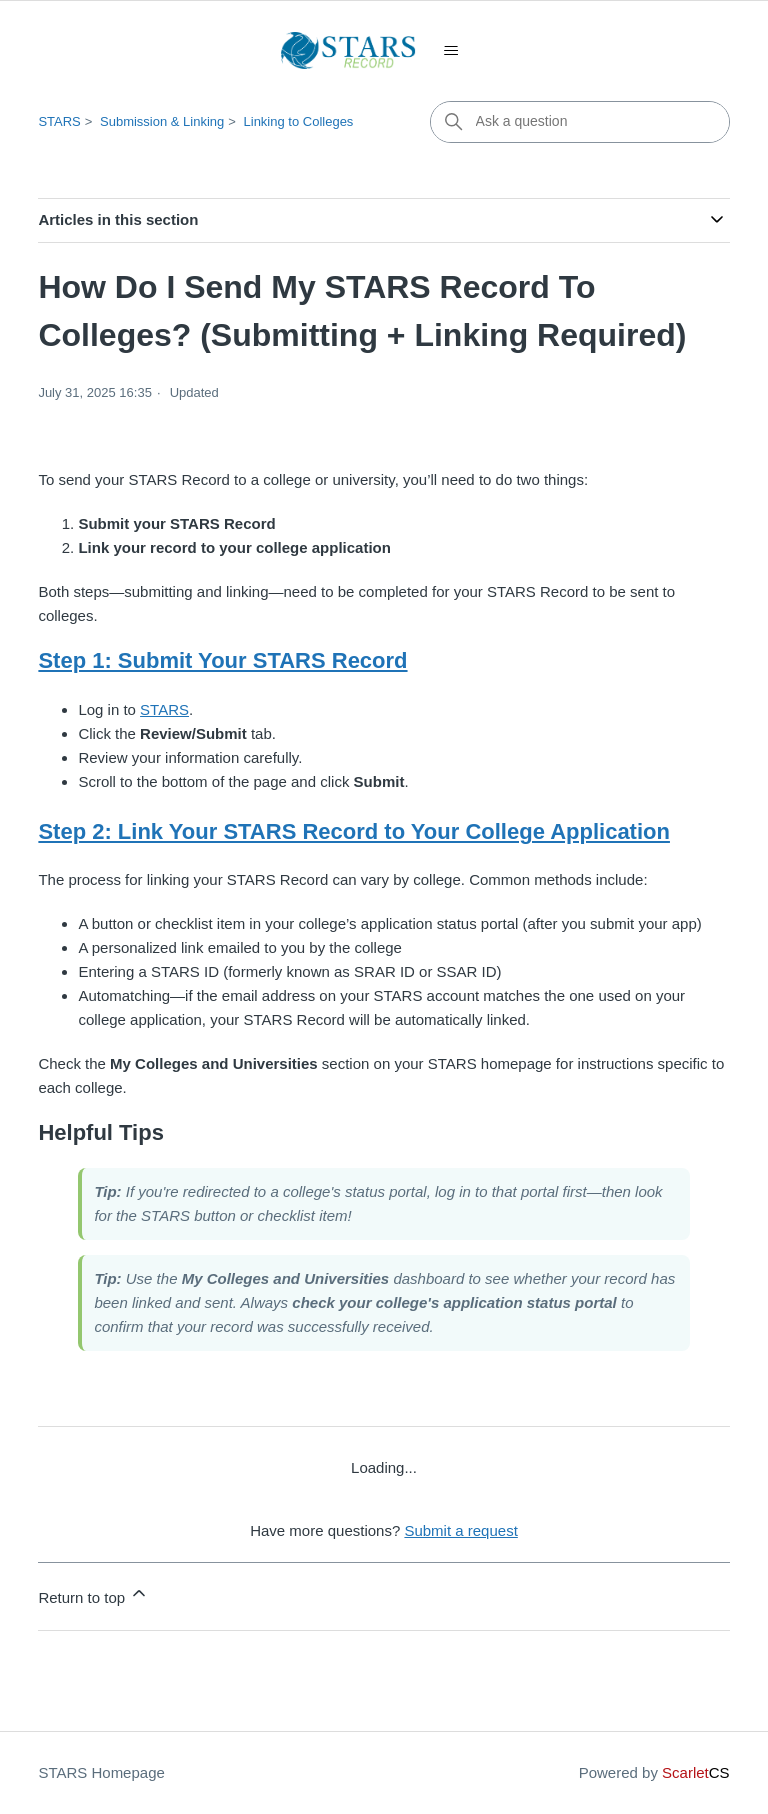  I want to click on Return to top, so click(93, 1594).